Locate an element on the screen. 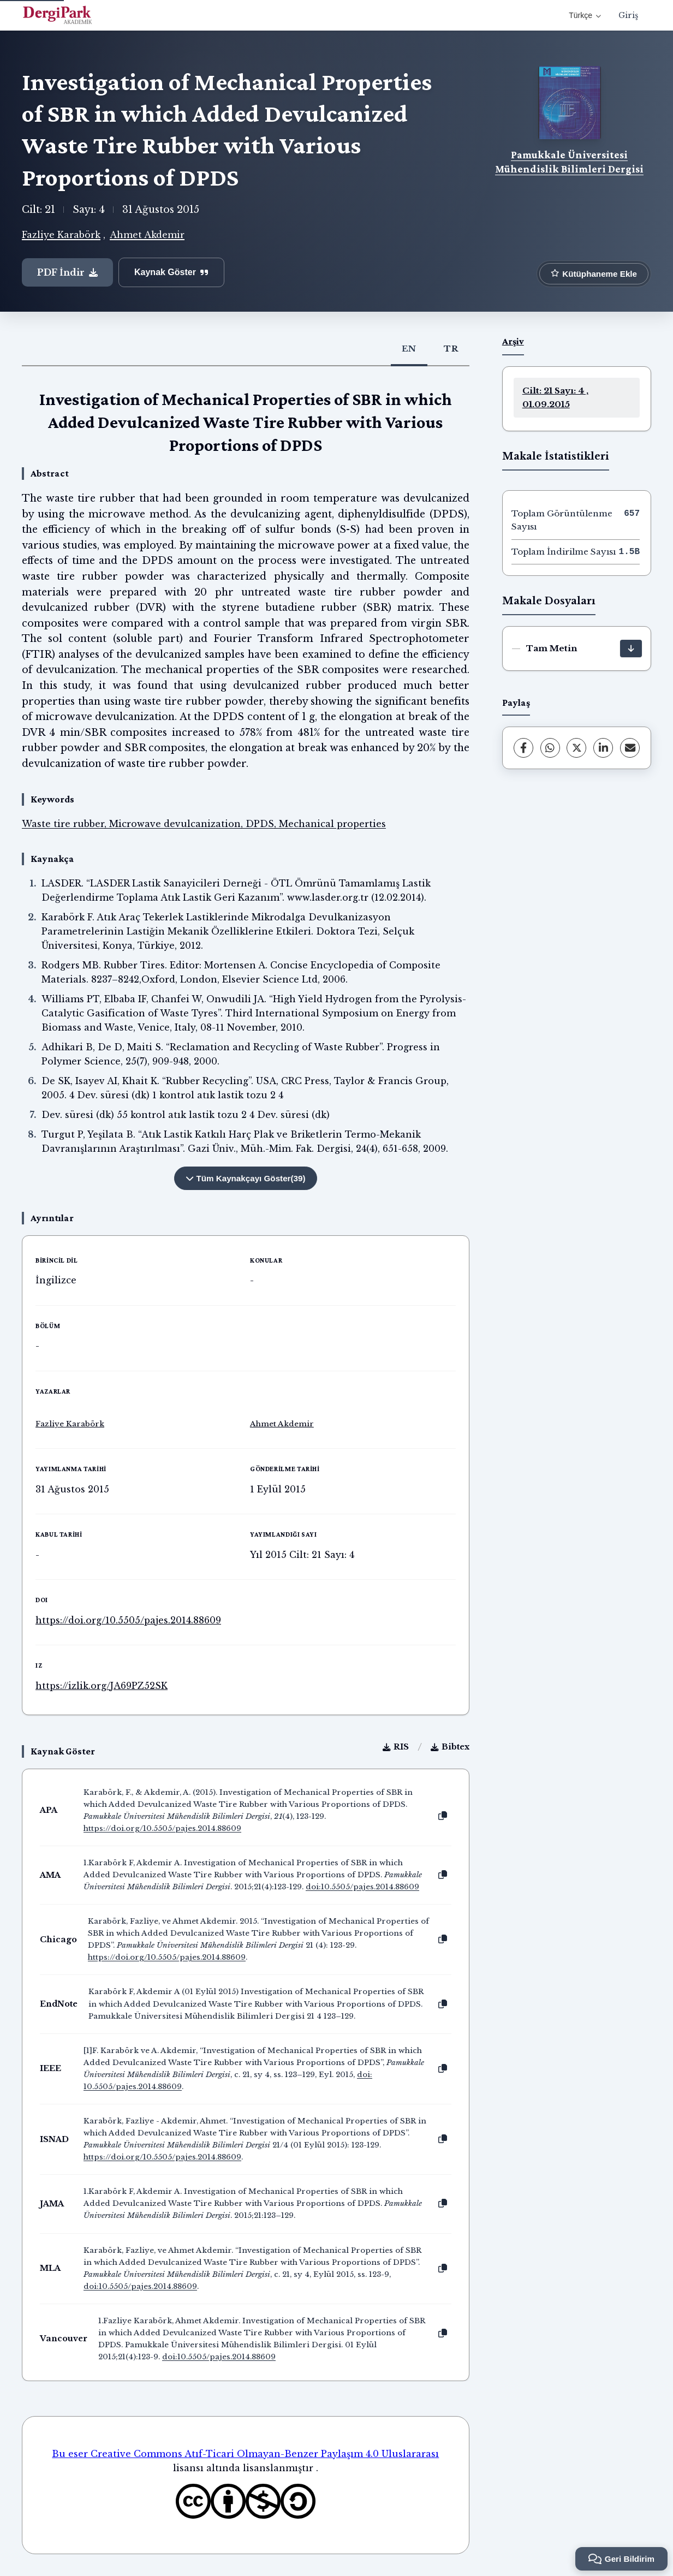 This screenshot has width=673, height=2576. Arşiv is located at coordinates (513, 341).